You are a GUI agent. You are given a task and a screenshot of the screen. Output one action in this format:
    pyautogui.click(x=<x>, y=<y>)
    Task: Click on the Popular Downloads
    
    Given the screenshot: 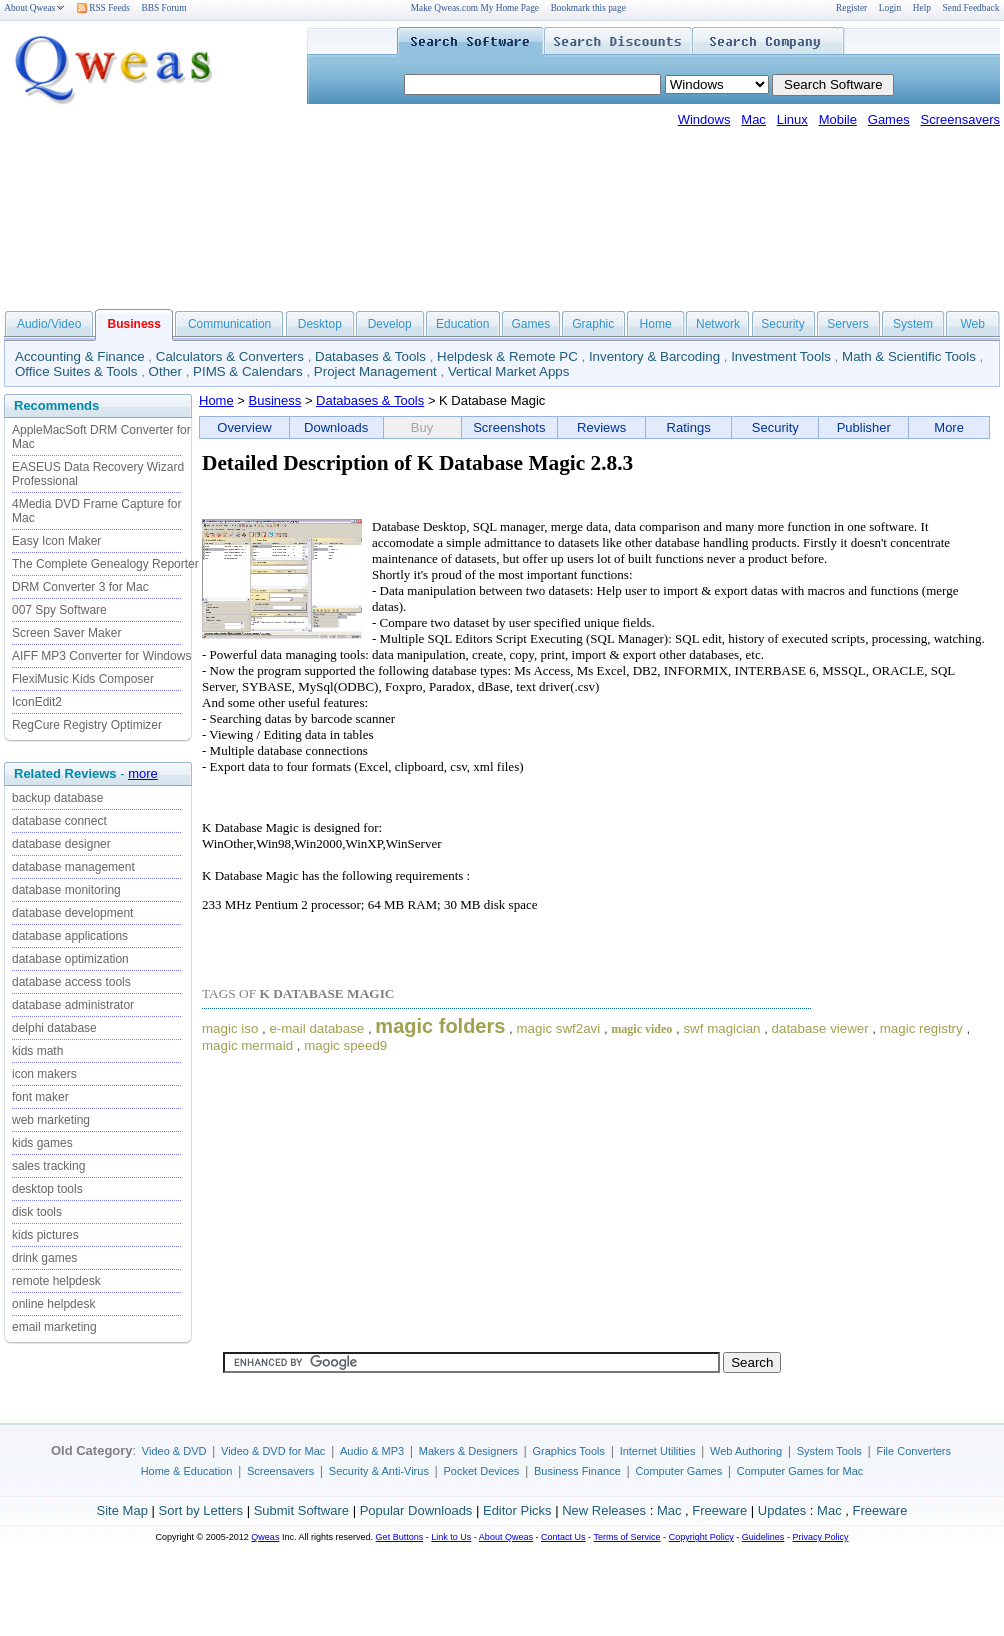 What is the action you would take?
    pyautogui.click(x=416, y=1510)
    